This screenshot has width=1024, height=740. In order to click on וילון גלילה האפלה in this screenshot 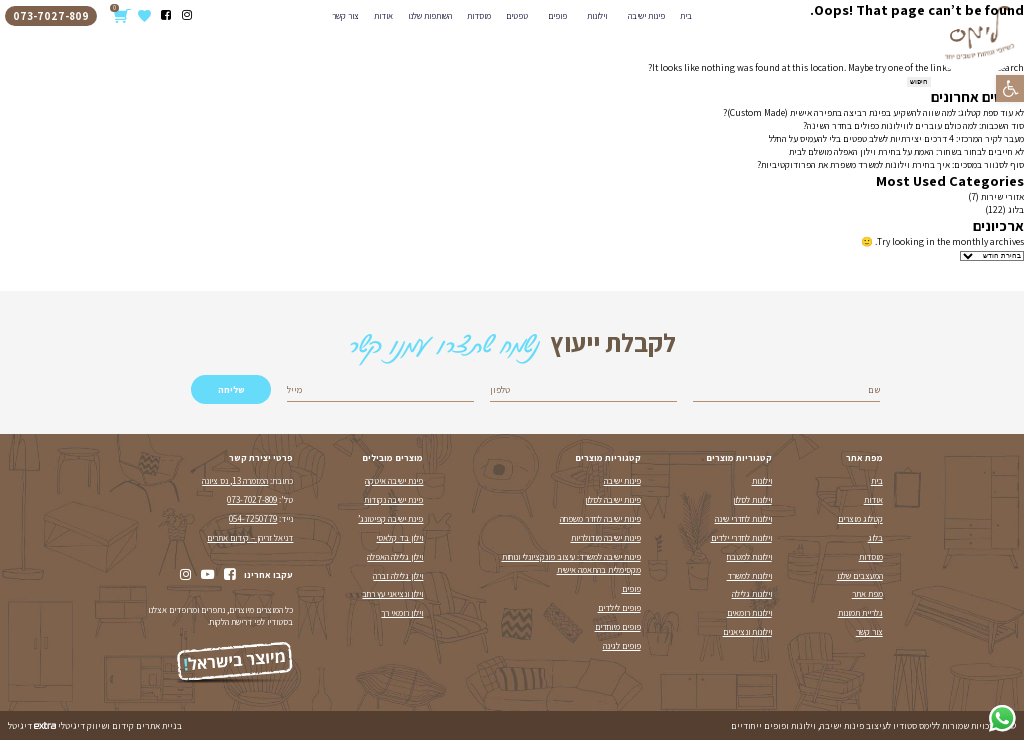, I will do `click(395, 557)`.